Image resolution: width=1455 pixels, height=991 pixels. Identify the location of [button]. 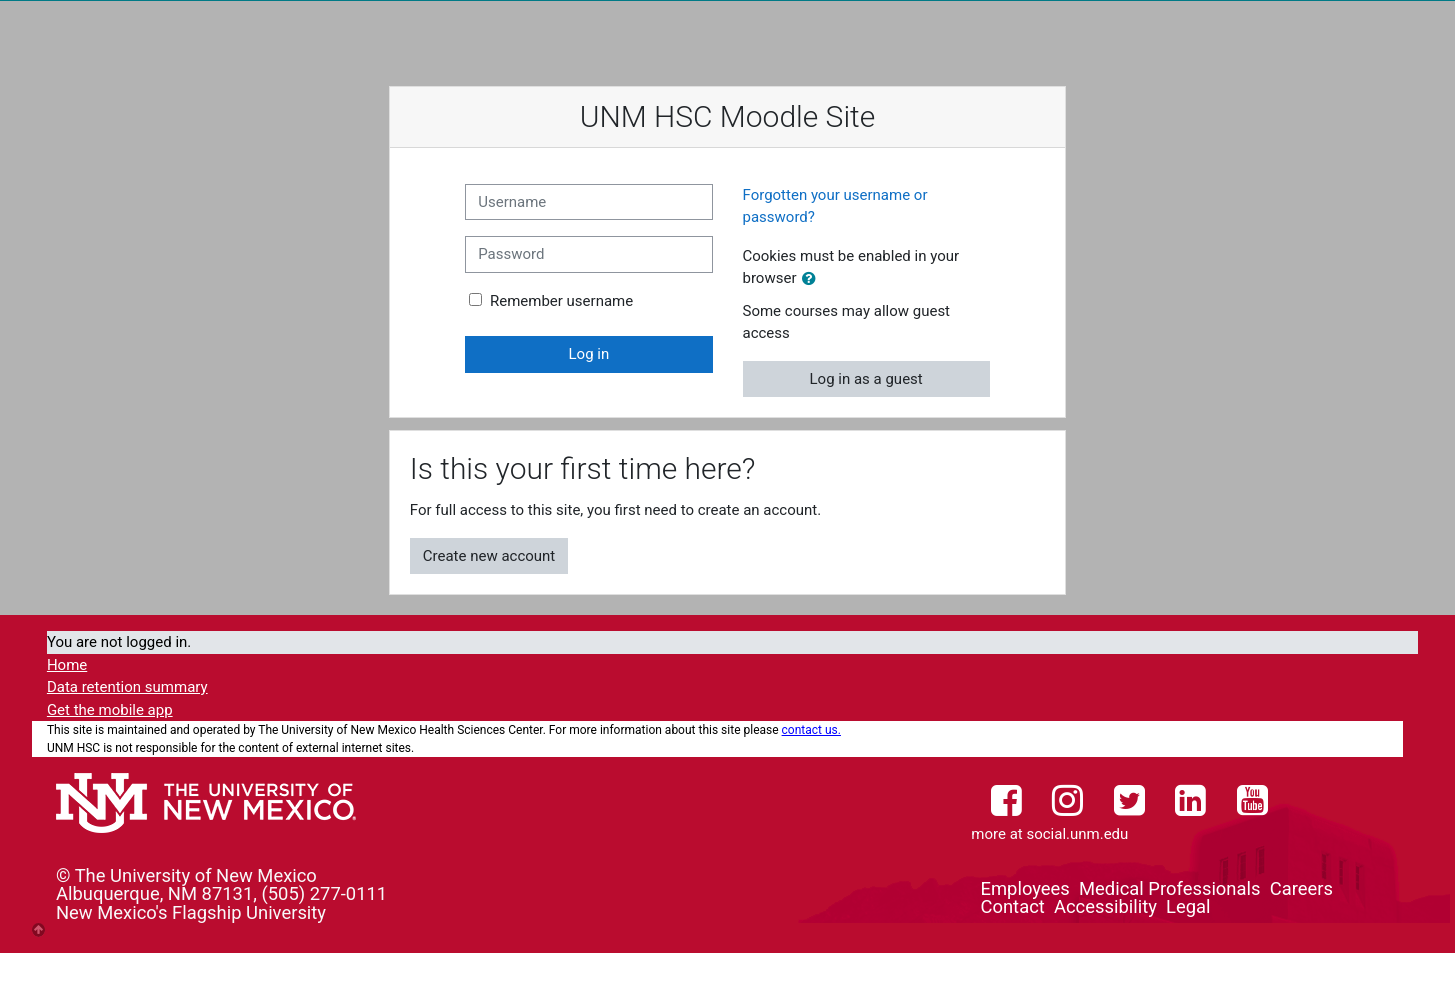
(813, 279).